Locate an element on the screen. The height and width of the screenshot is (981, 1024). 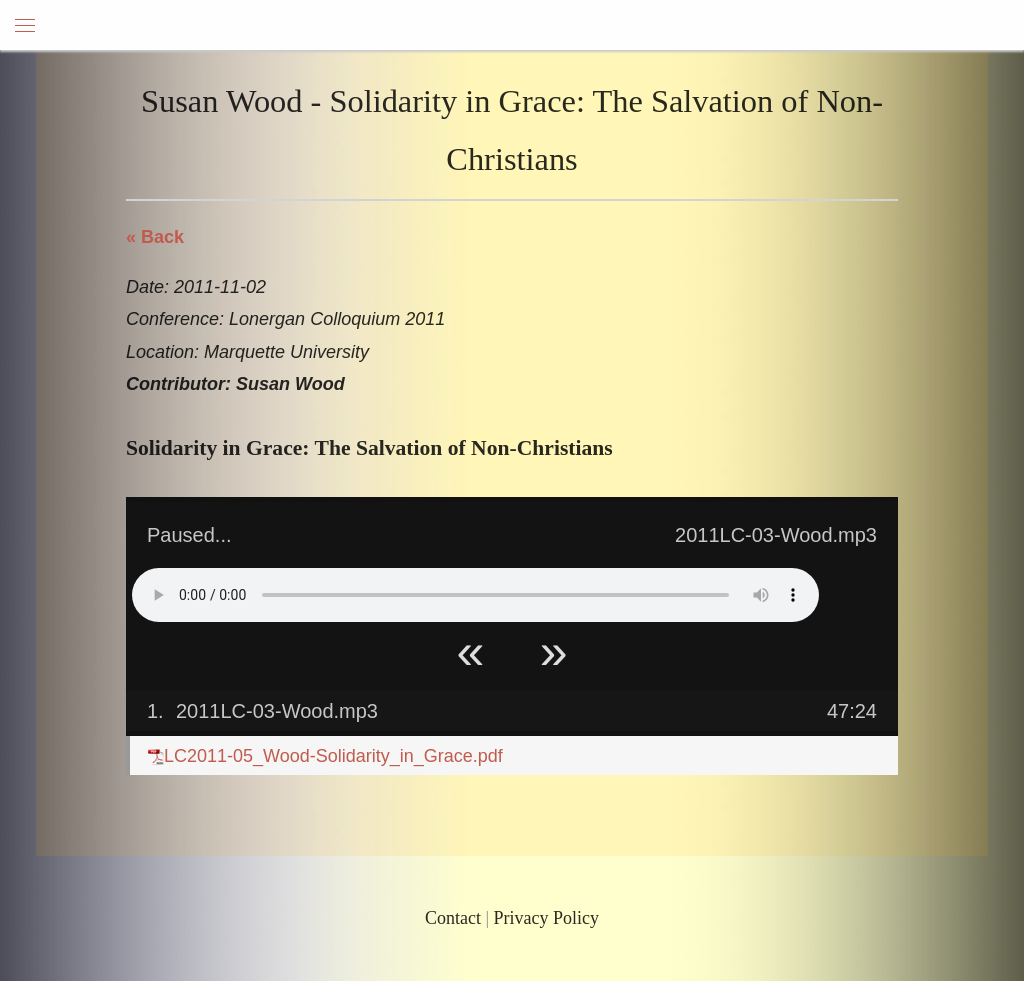
LC2011-05_Wood-Solidarity_in_Grace.pdf is located at coordinates (325, 756).